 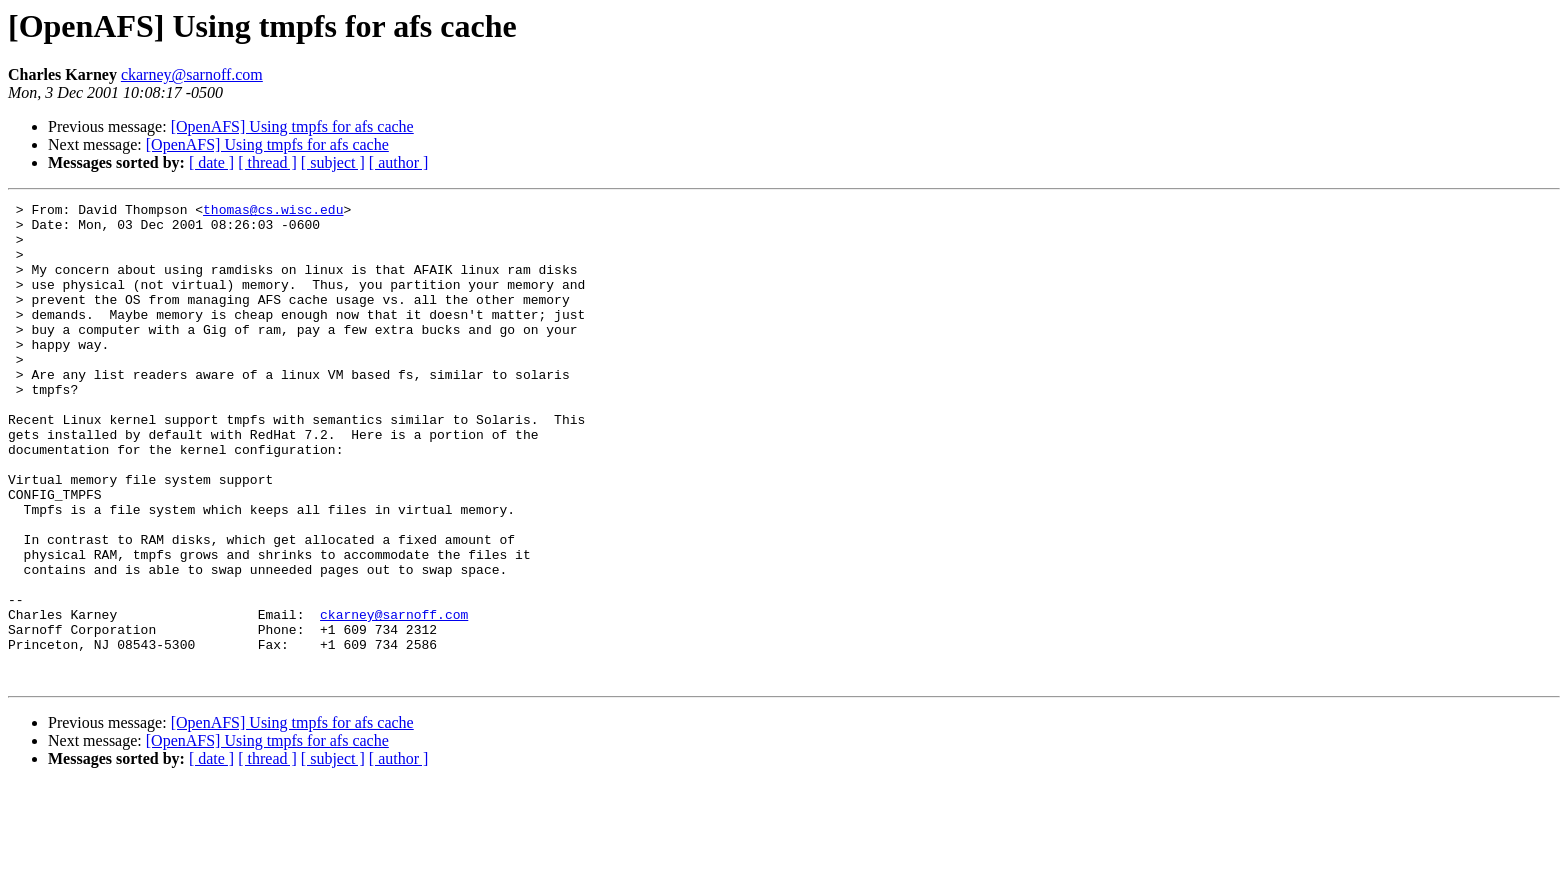 What do you see at coordinates (267, 162) in the screenshot?
I see `[ thread ]` at bounding box center [267, 162].